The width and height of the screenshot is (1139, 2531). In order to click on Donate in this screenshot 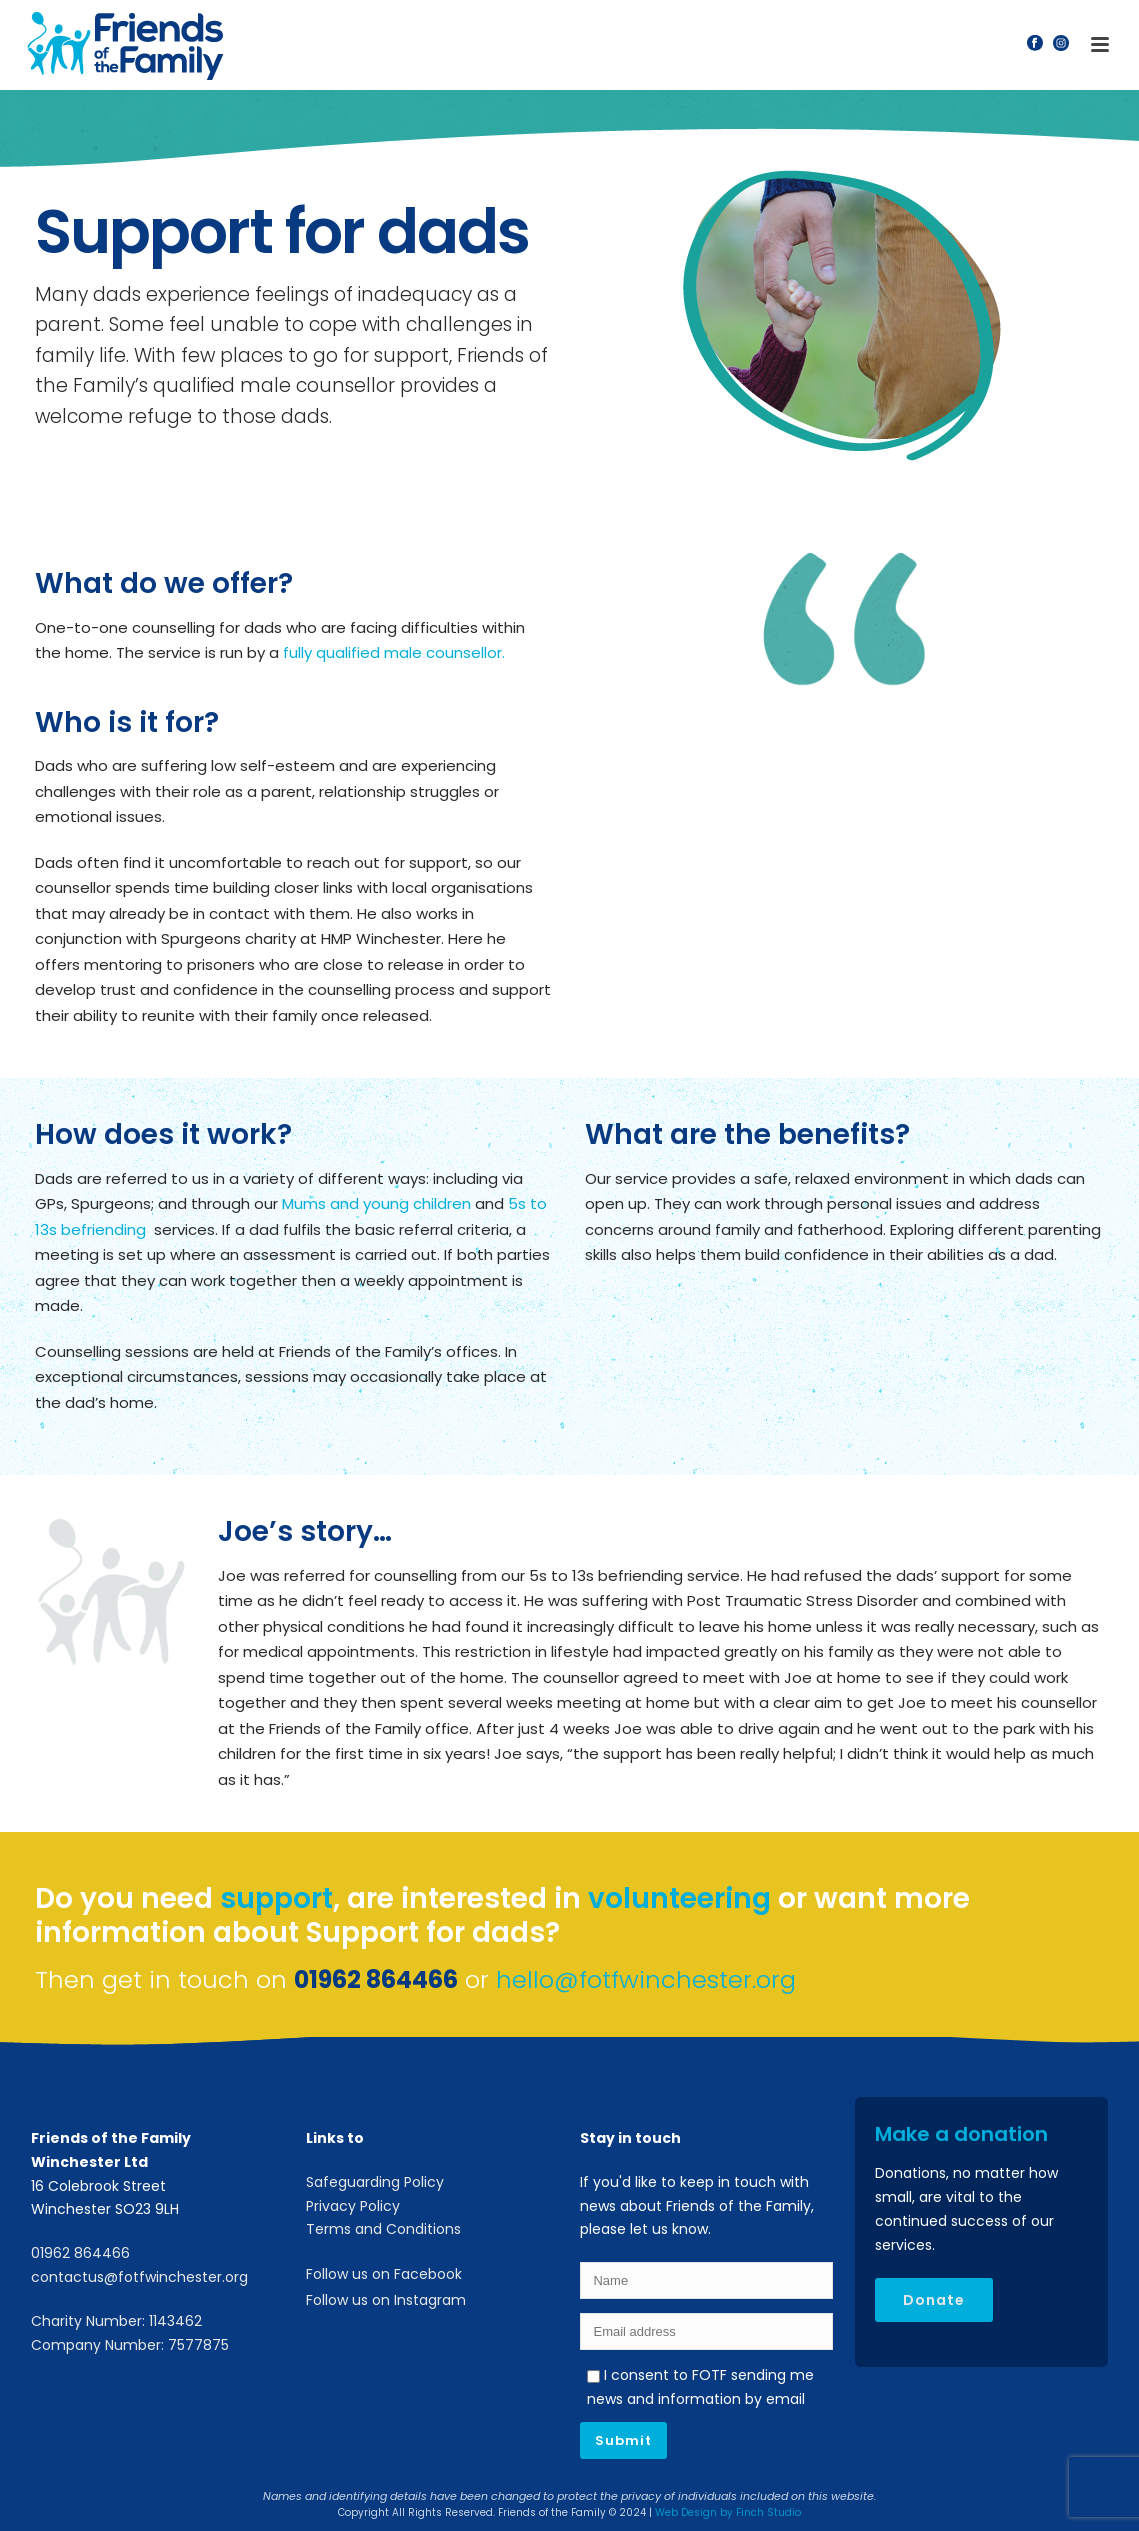, I will do `click(934, 2300)`.